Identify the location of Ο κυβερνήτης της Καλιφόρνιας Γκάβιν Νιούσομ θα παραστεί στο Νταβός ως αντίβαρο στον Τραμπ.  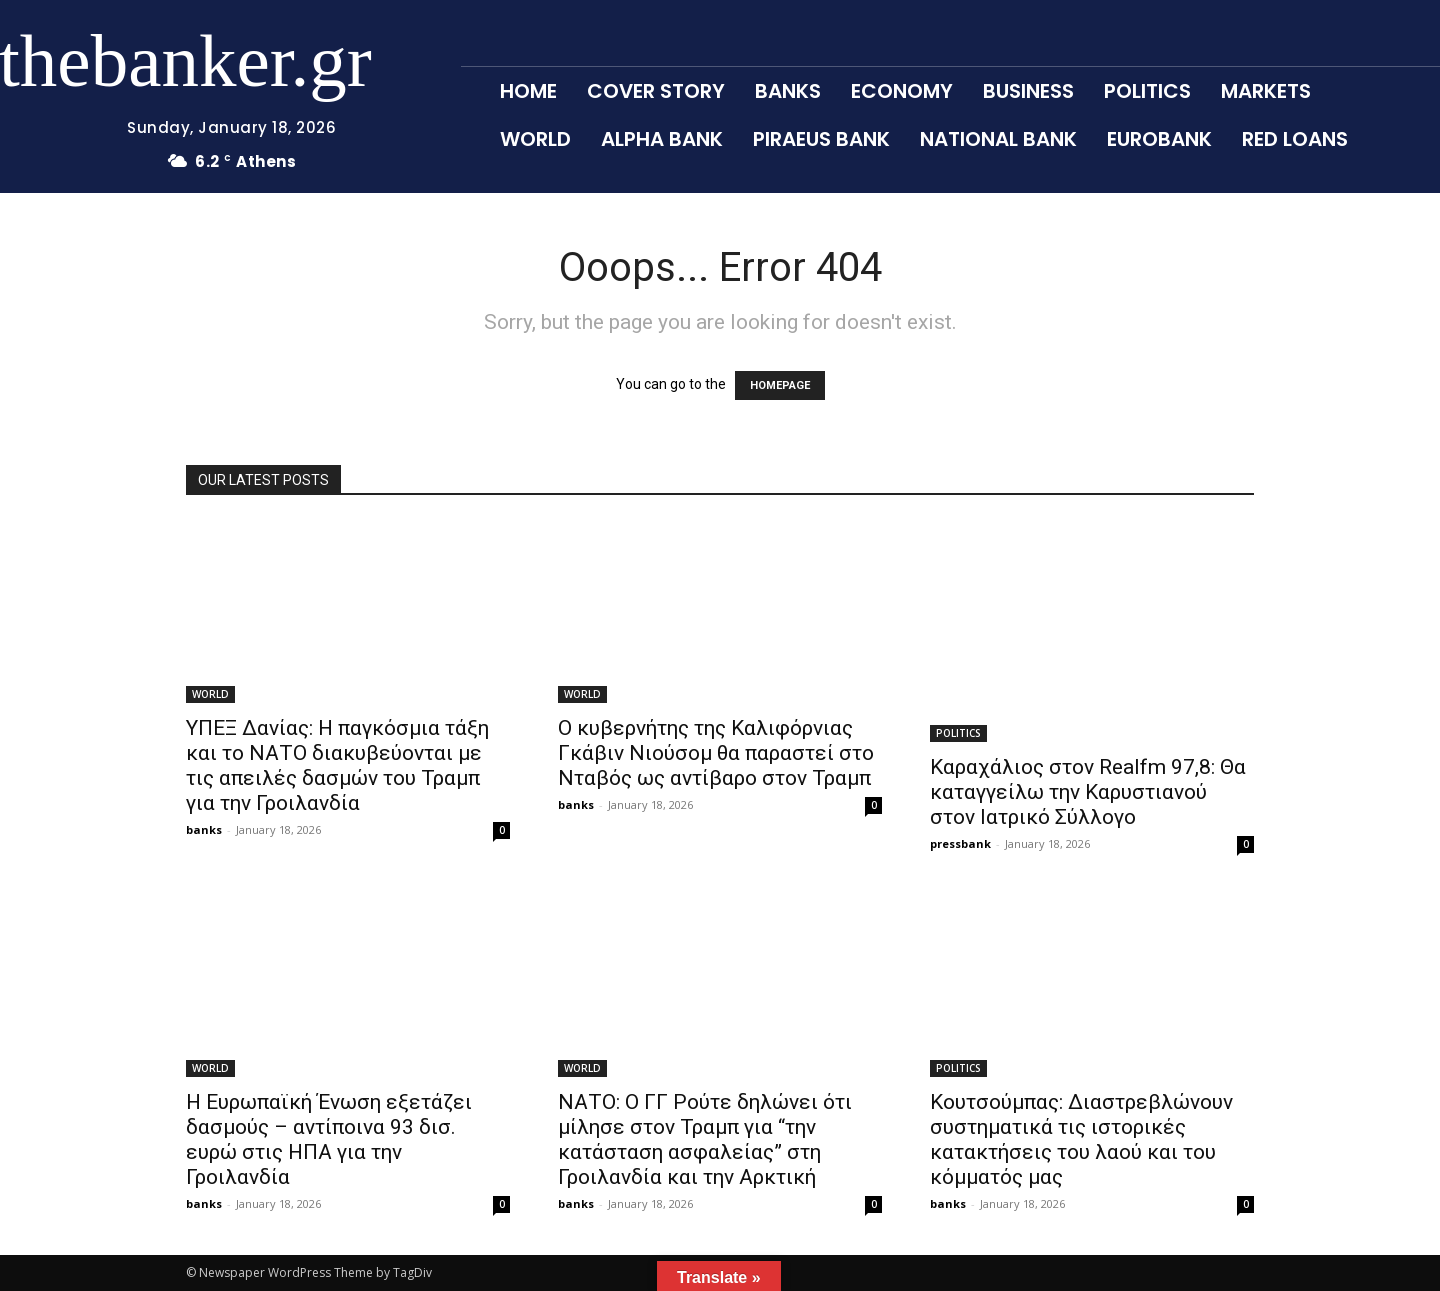
(716, 753).